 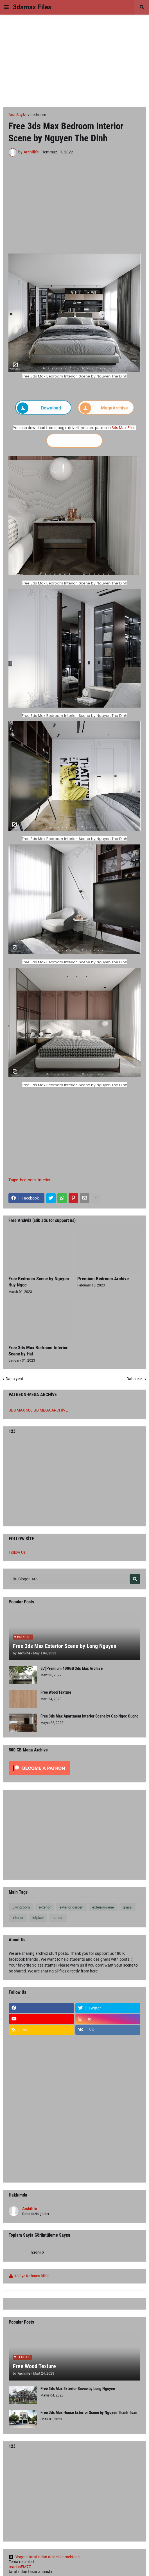 I want to click on 3DS MAX 500 GB MEGA ARCHİVE, so click(x=38, y=1410).